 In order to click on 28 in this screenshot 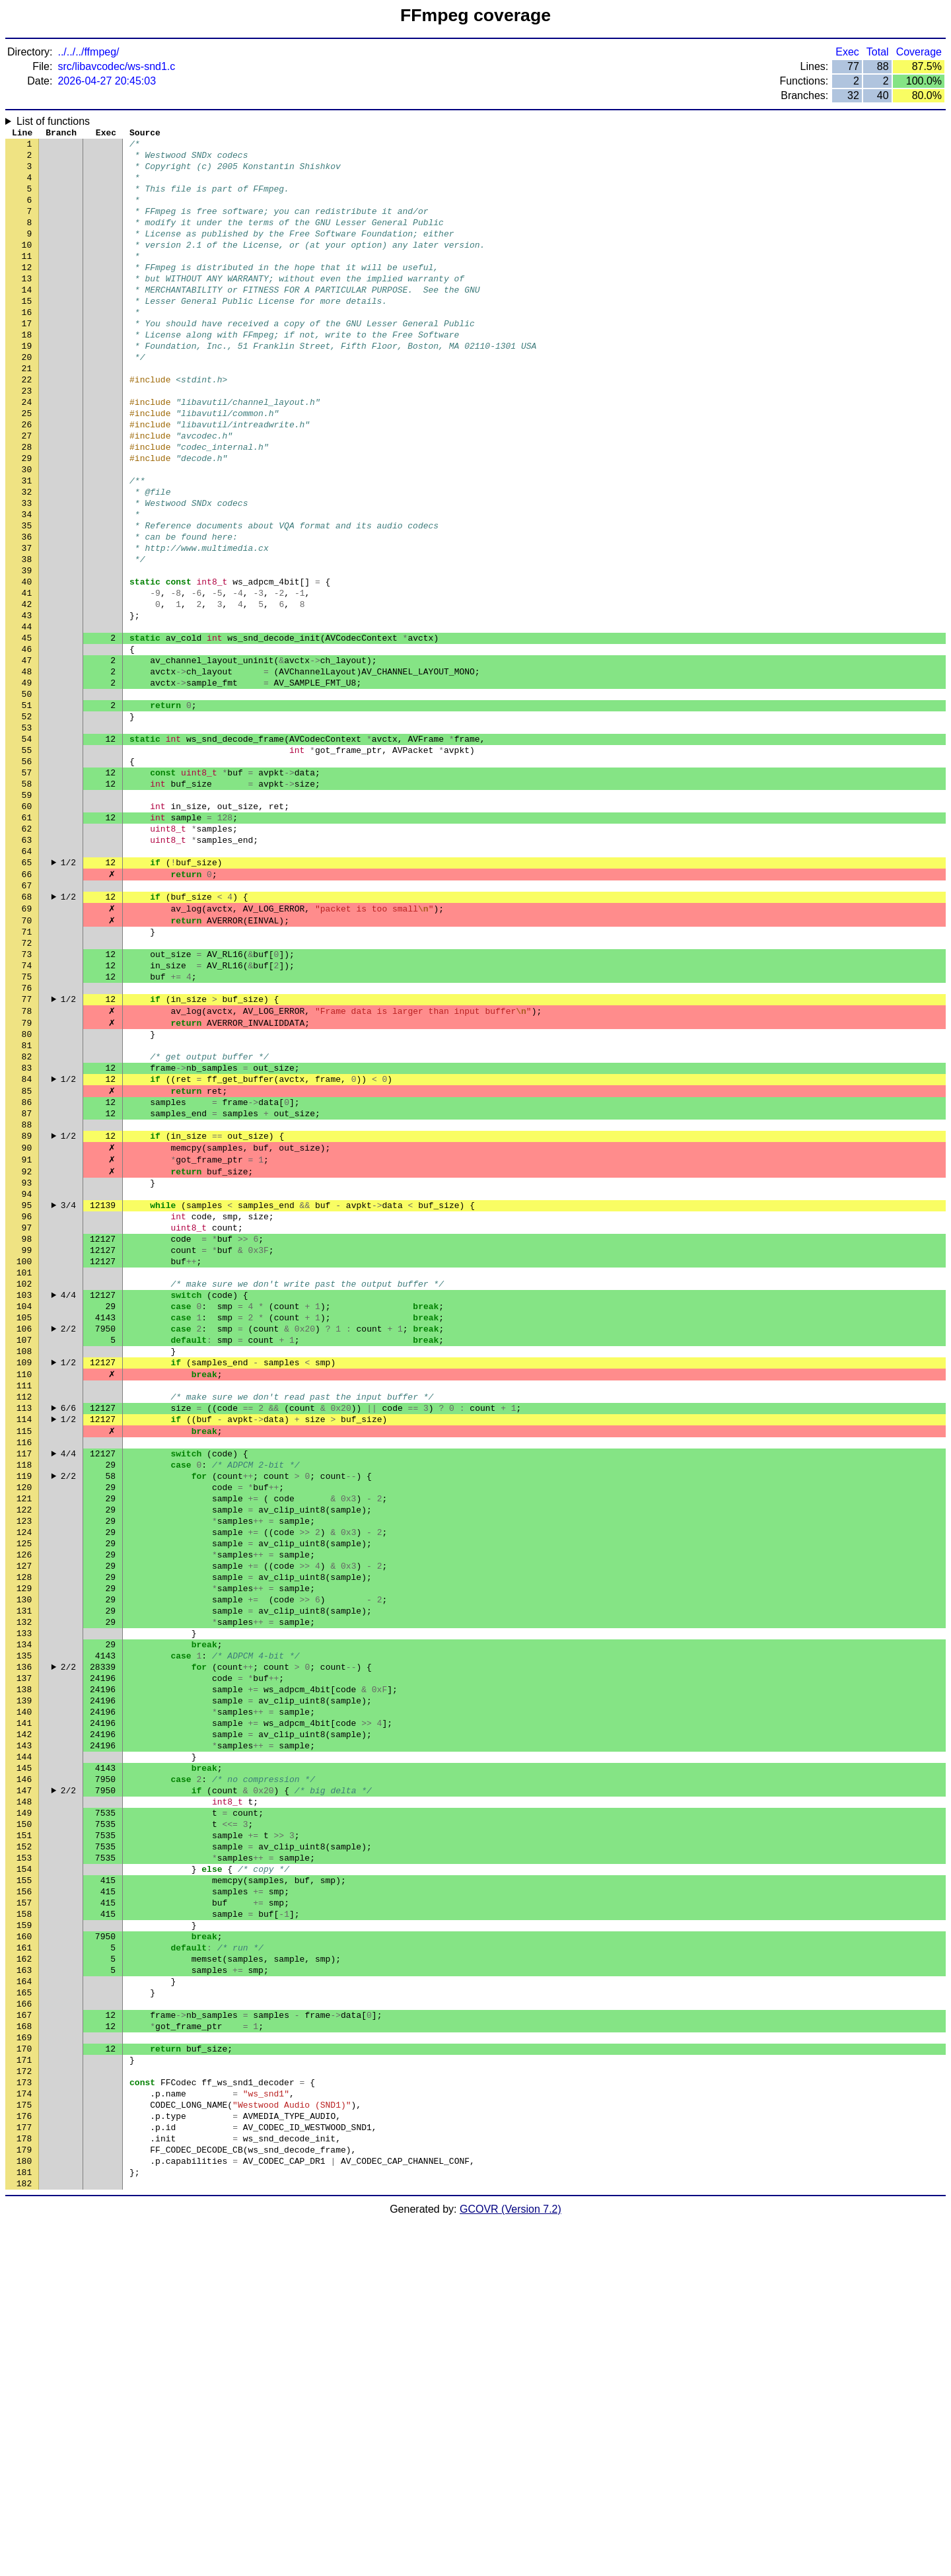, I will do `click(27, 504)`.